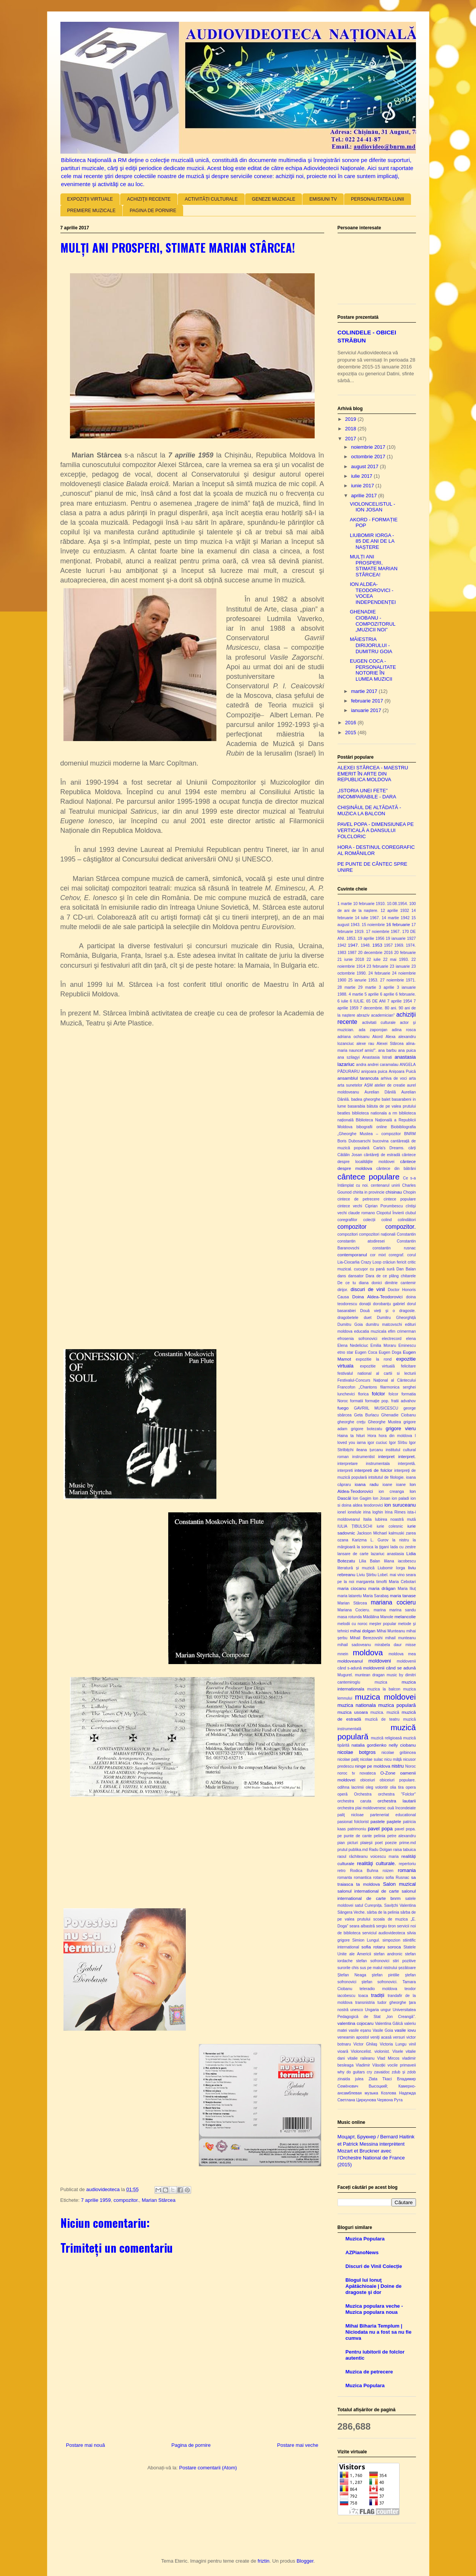  Describe the element at coordinates (367, 1519) in the screenshot. I see `Italia` at that location.